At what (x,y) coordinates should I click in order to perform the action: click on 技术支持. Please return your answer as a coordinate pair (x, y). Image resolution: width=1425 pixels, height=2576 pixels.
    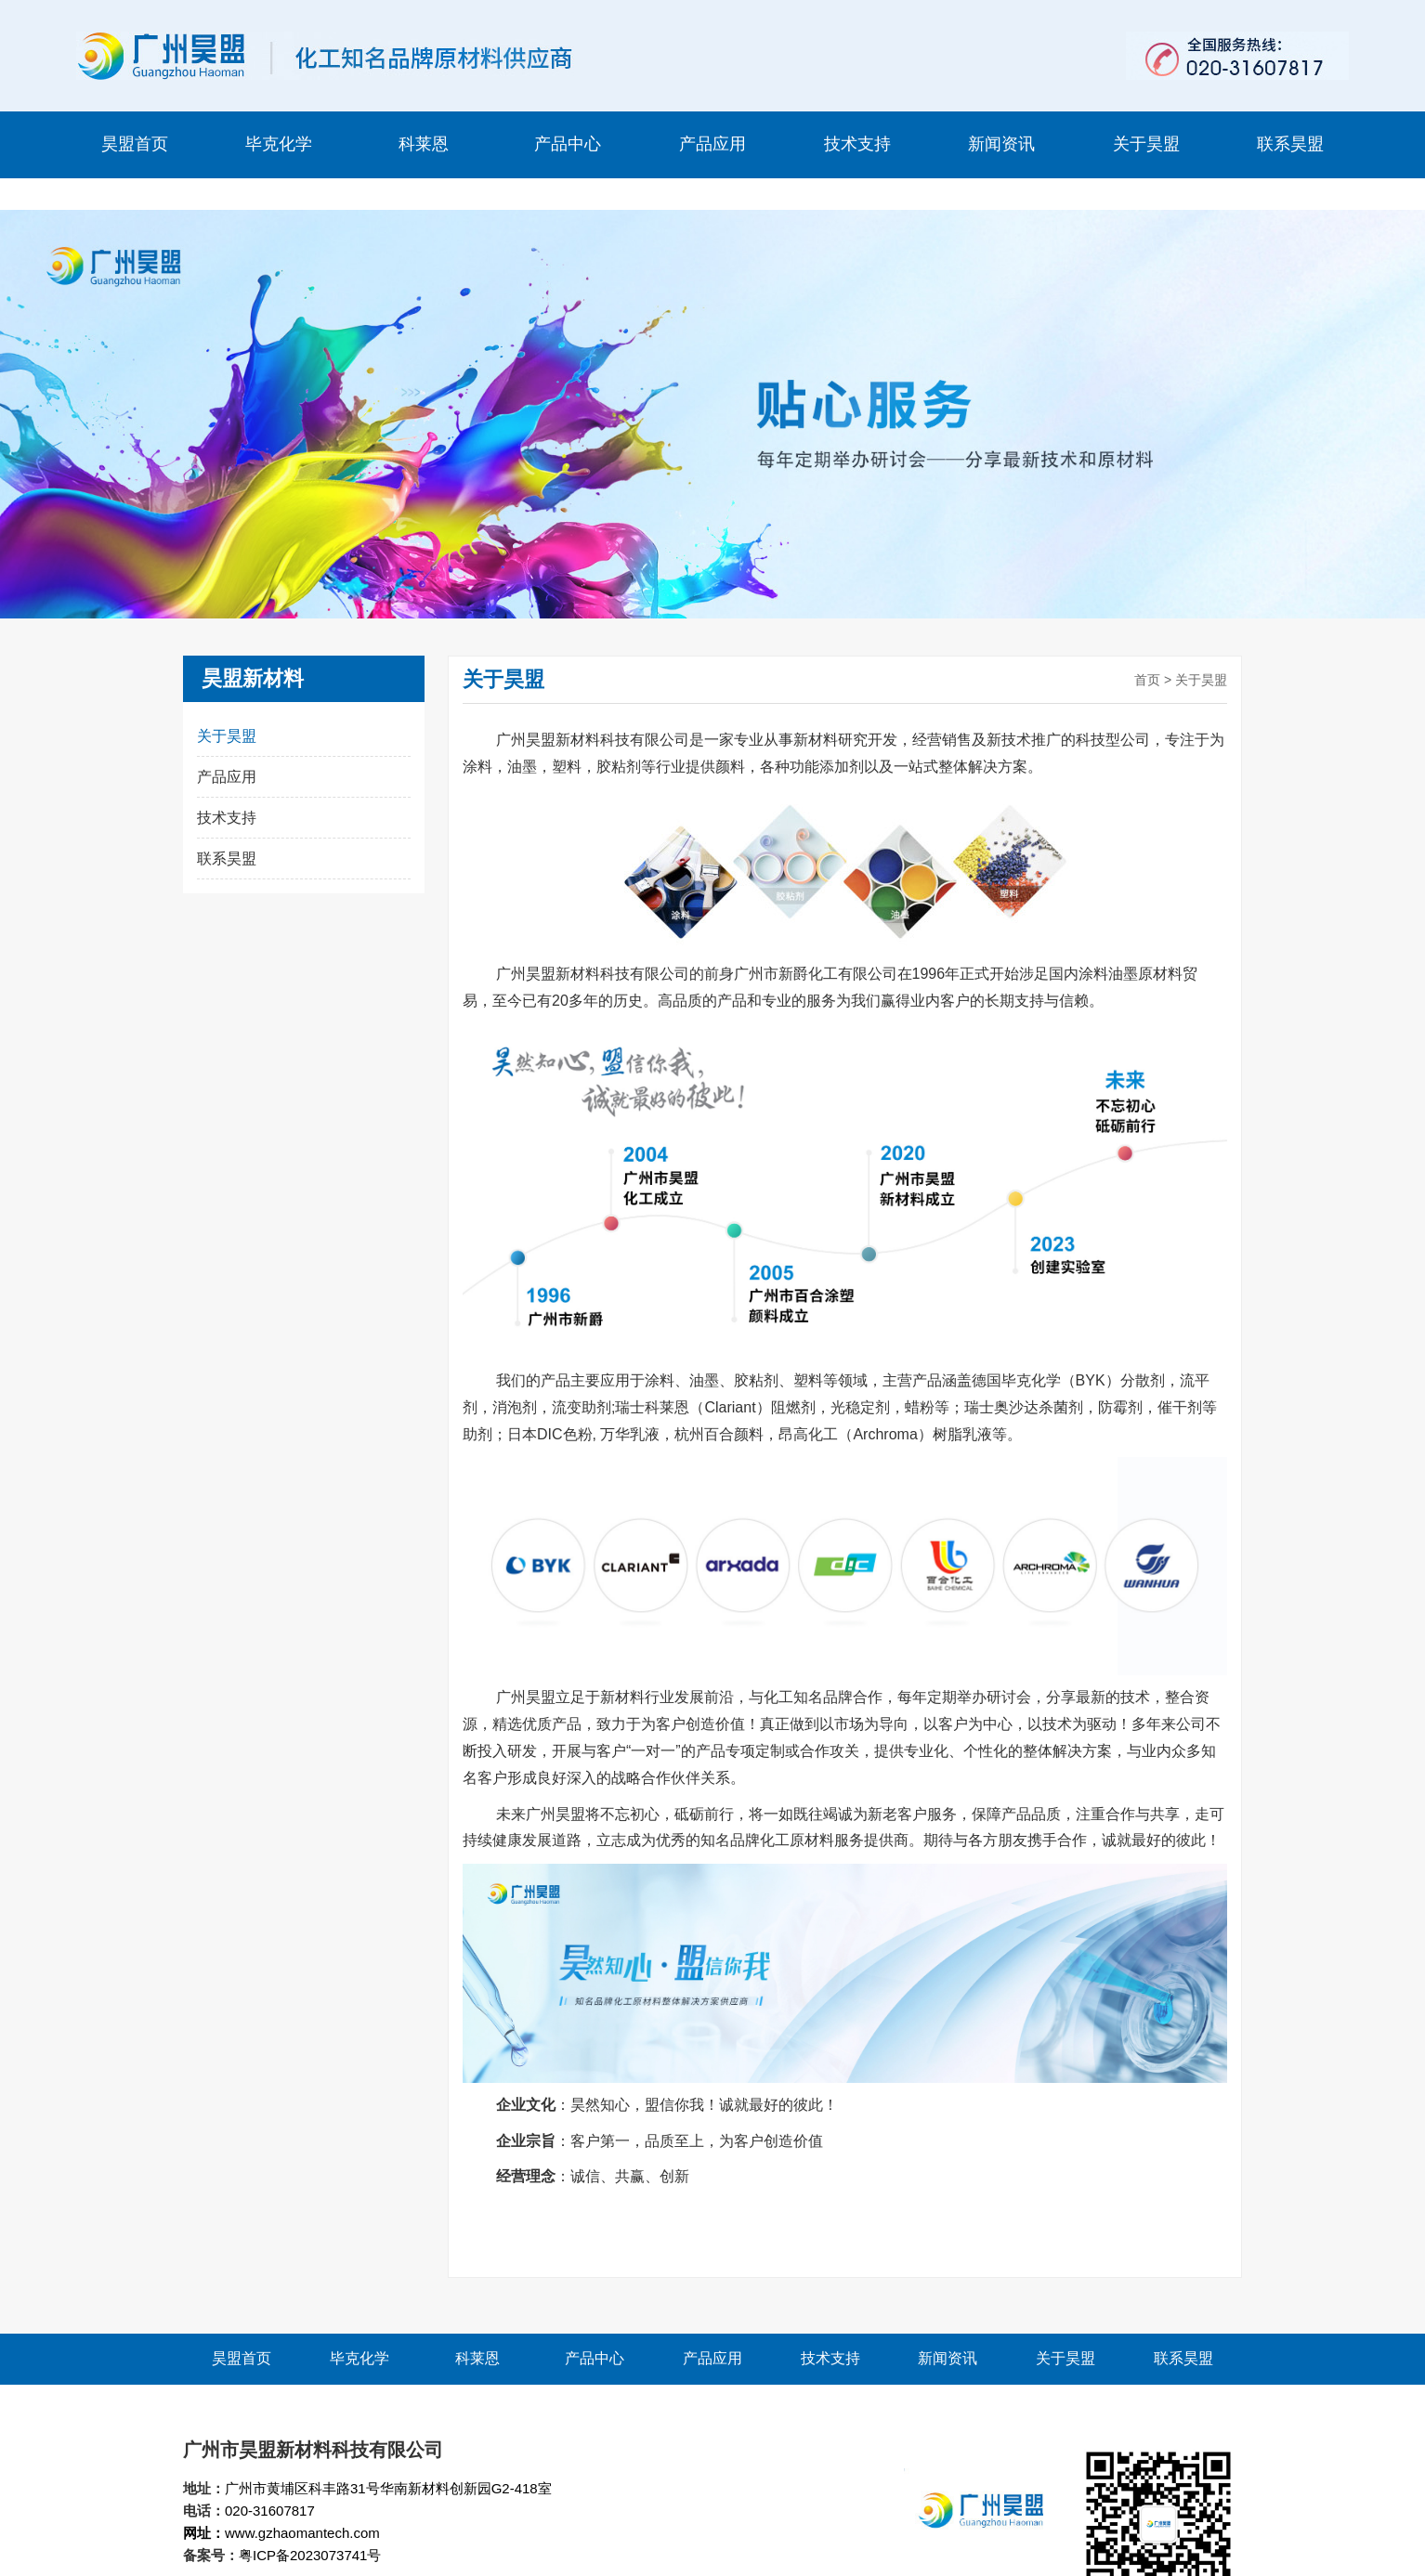
    Looking at the image, I should click on (857, 144).